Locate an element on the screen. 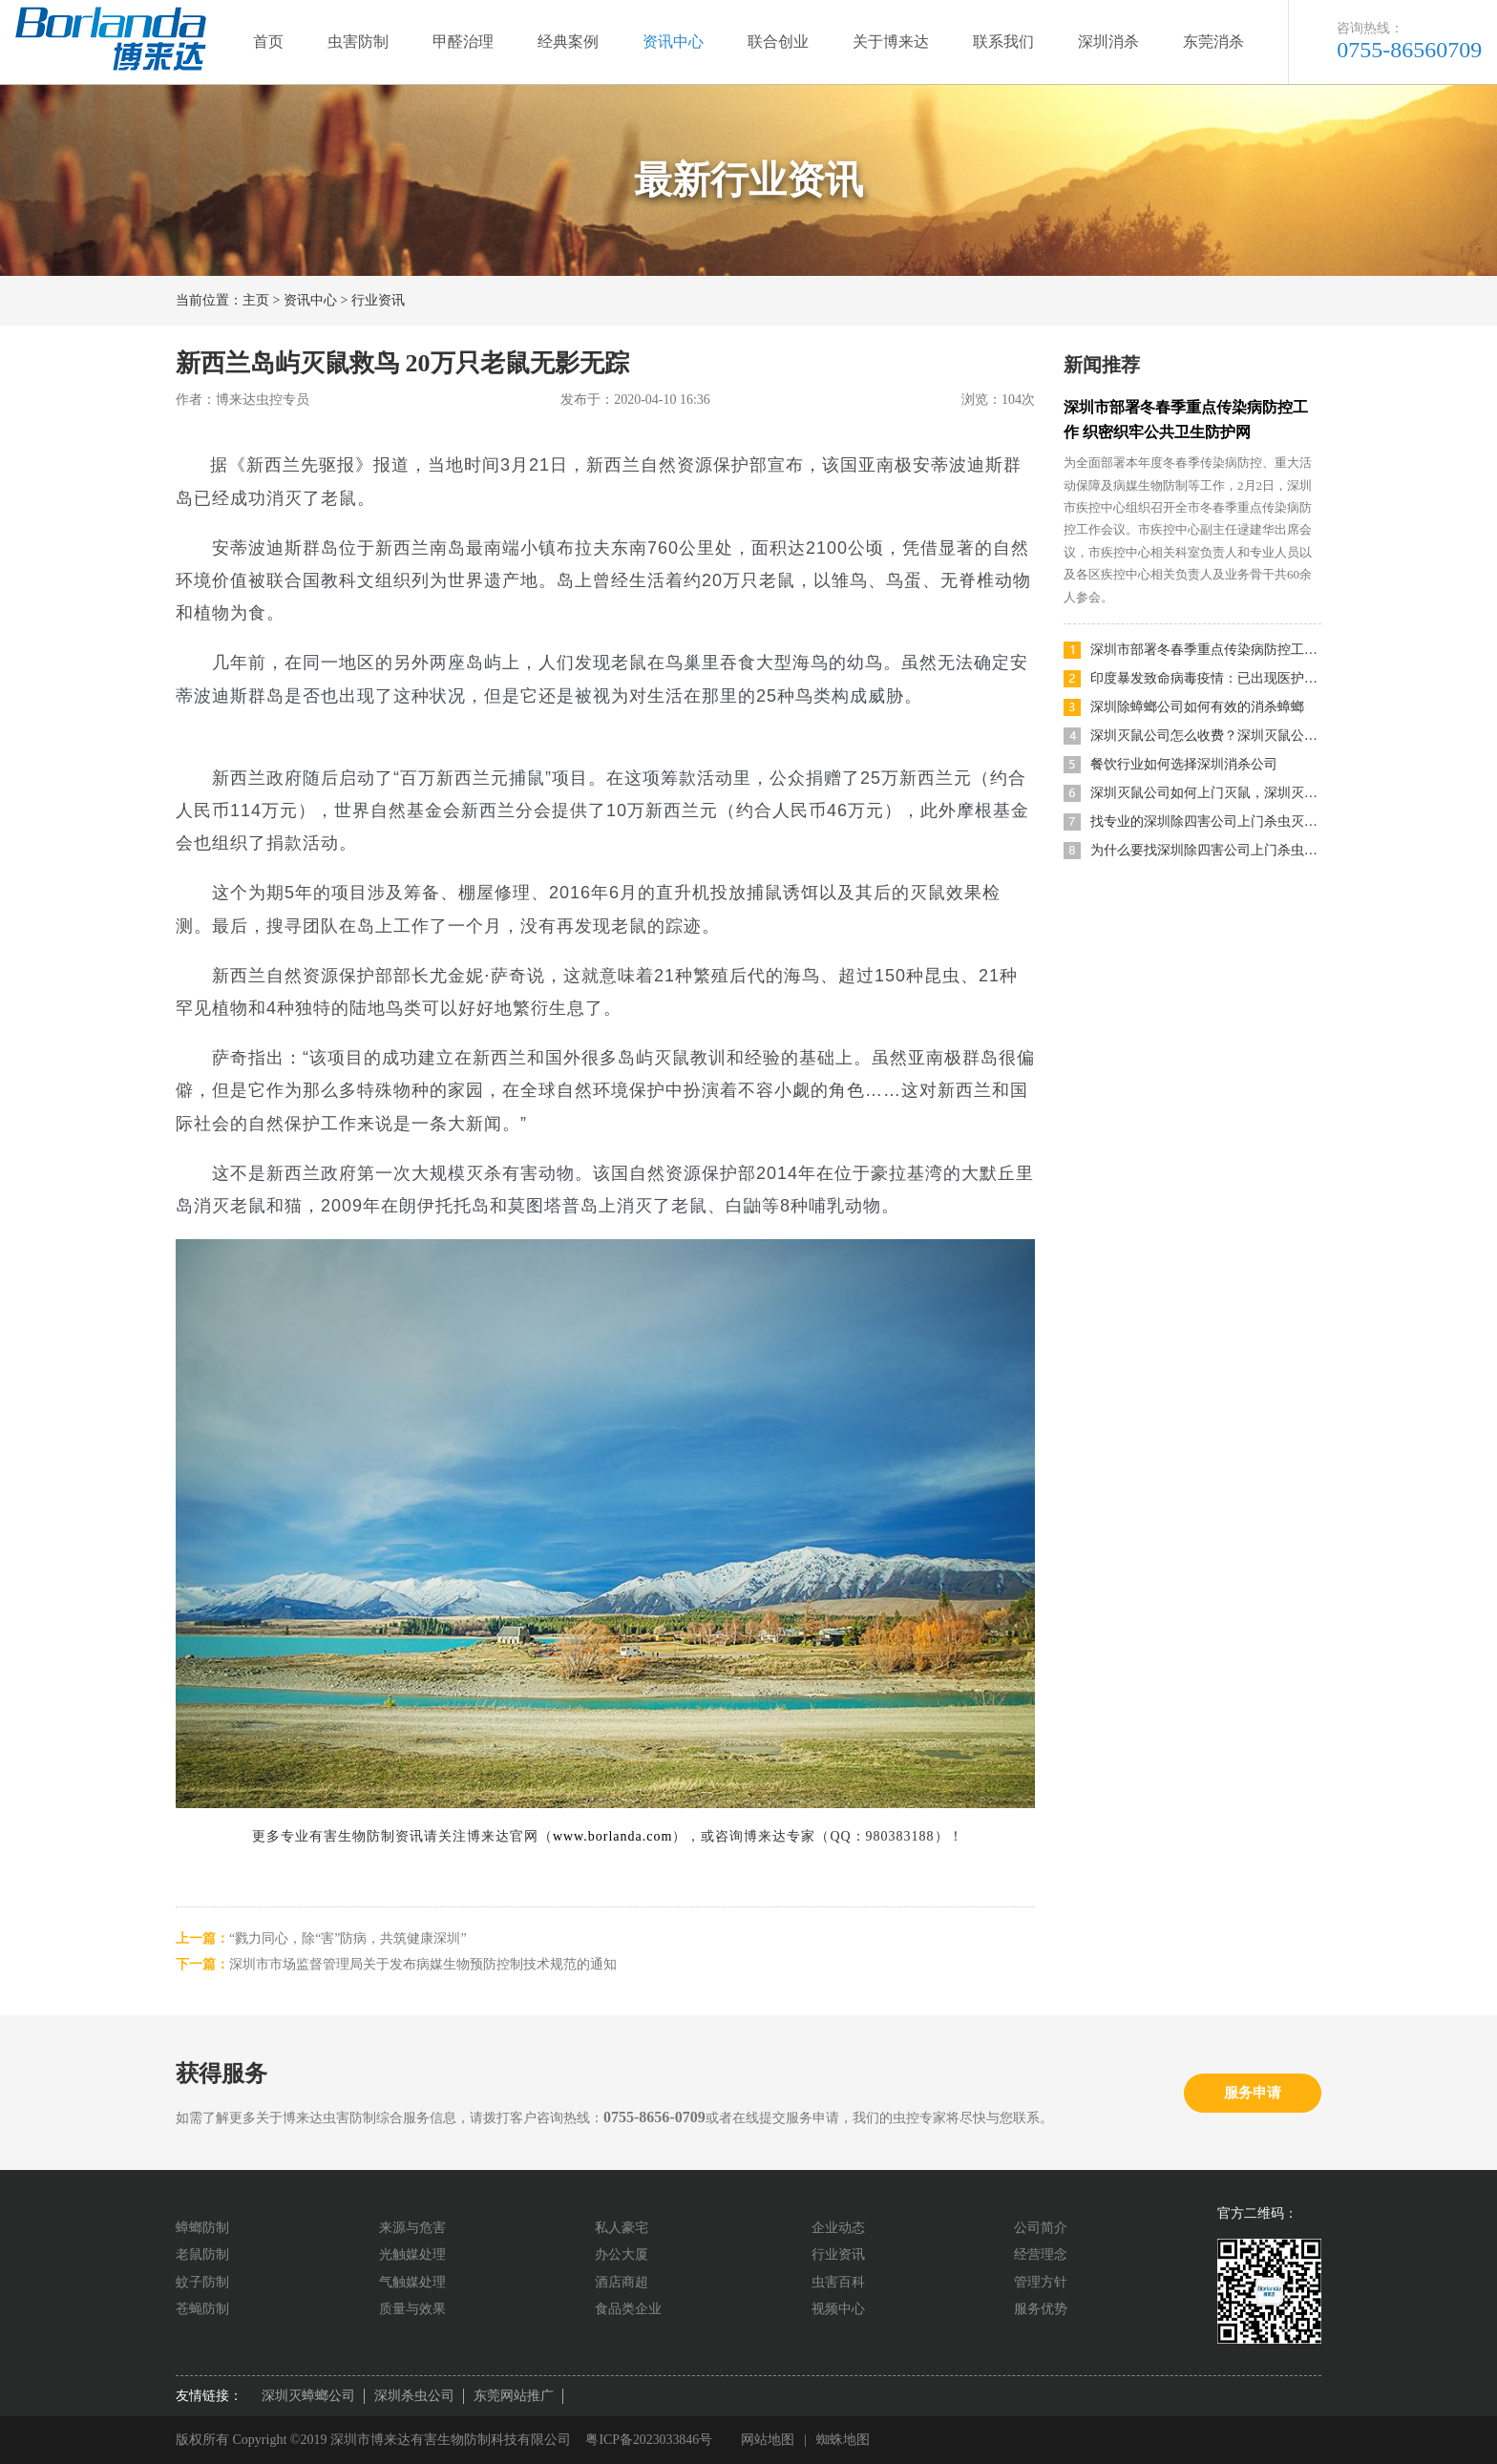 This screenshot has width=1497, height=2464. 来源与危害 is located at coordinates (412, 2228).